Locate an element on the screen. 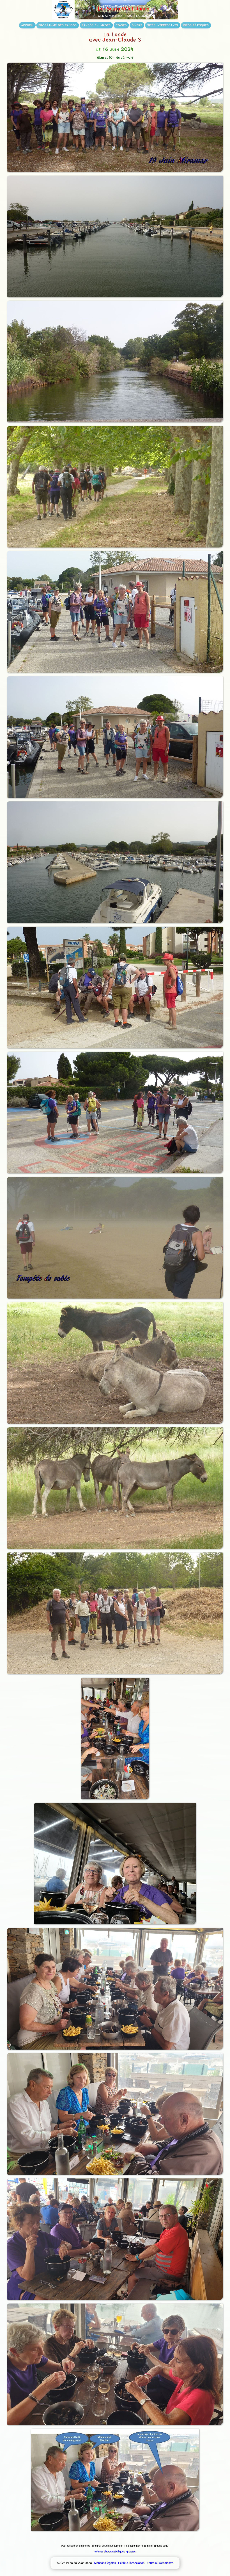 This screenshot has height=2576, width=230. Archives photos spécifiques "groupes" is located at coordinates (115, 2551).